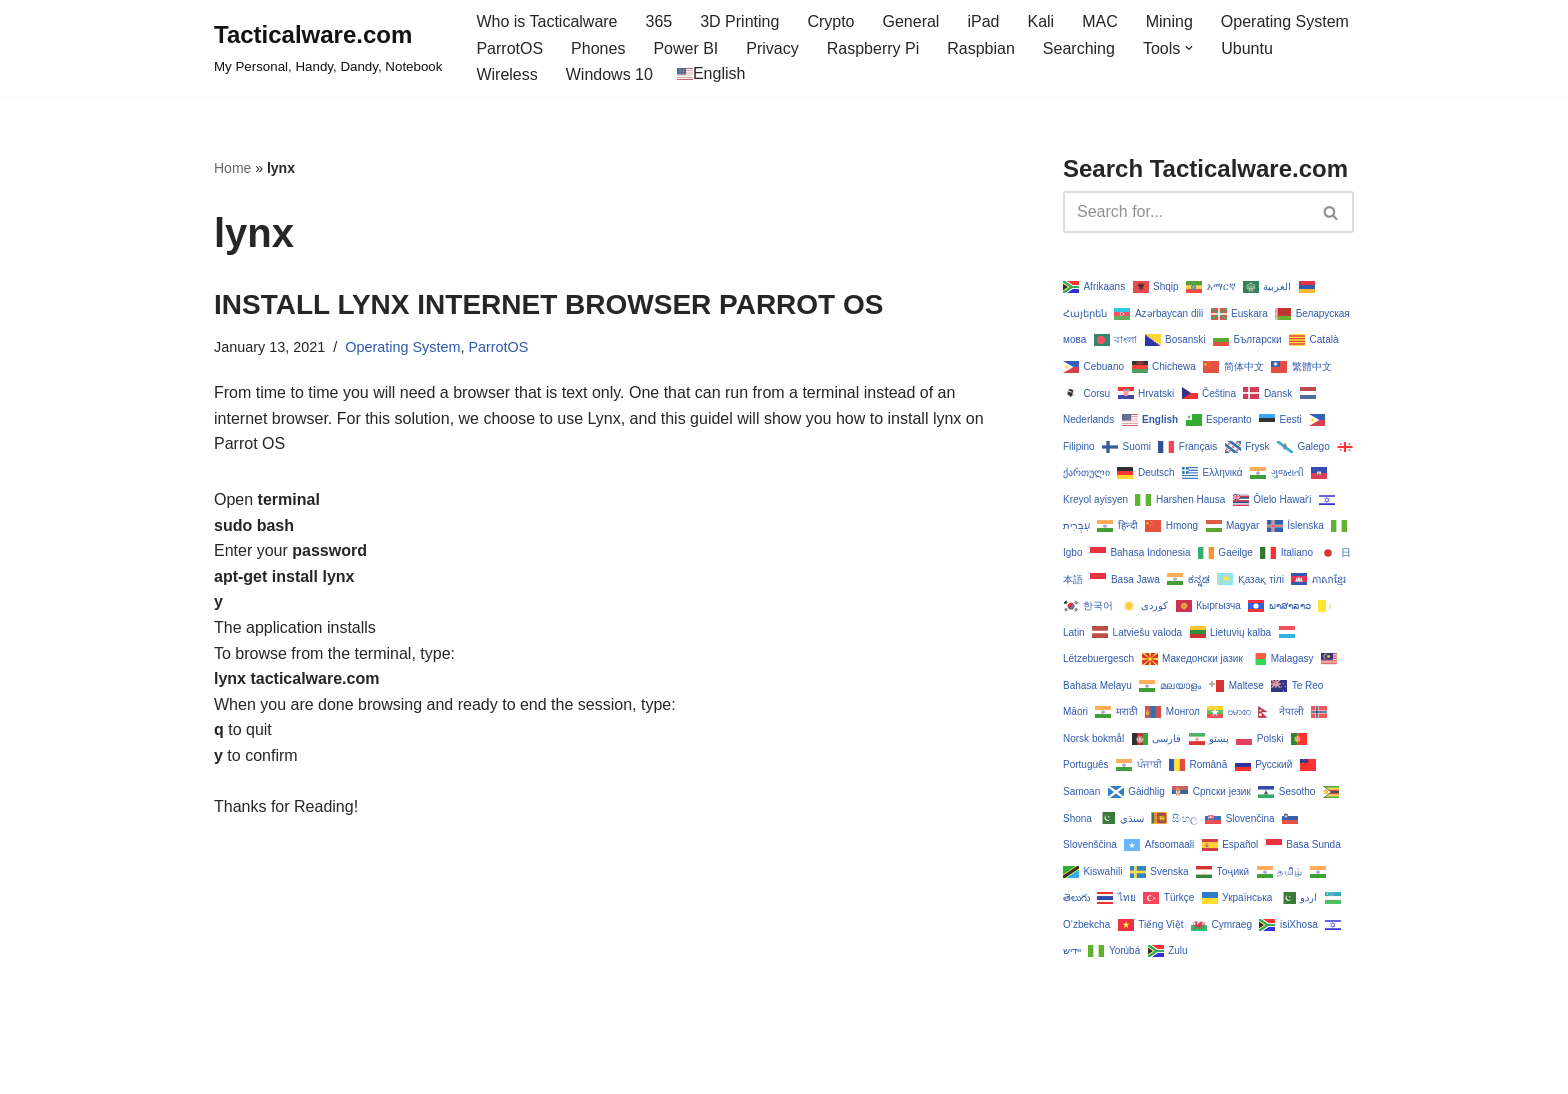 This screenshot has width=1568, height=1094. I want to click on INSTALL LYNX INTERNET BROWSER PARROT OS, so click(548, 304).